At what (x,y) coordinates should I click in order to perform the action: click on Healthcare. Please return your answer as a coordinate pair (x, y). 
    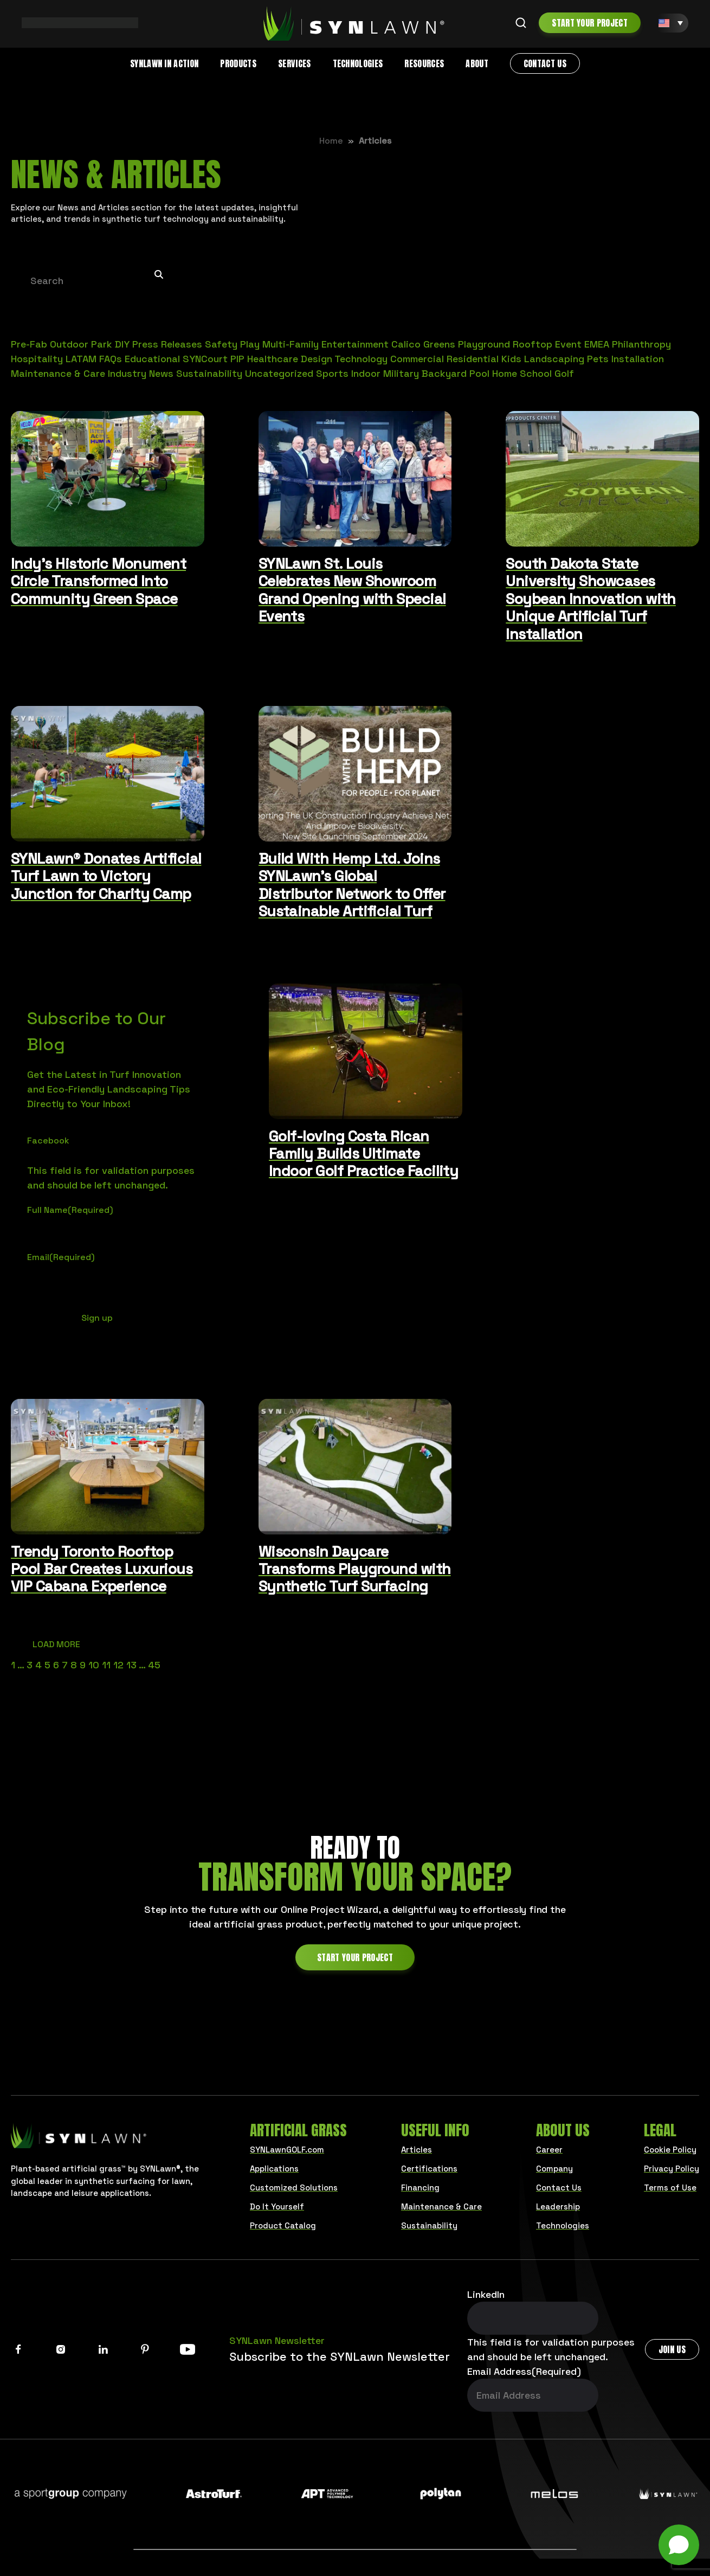
    Looking at the image, I should click on (272, 358).